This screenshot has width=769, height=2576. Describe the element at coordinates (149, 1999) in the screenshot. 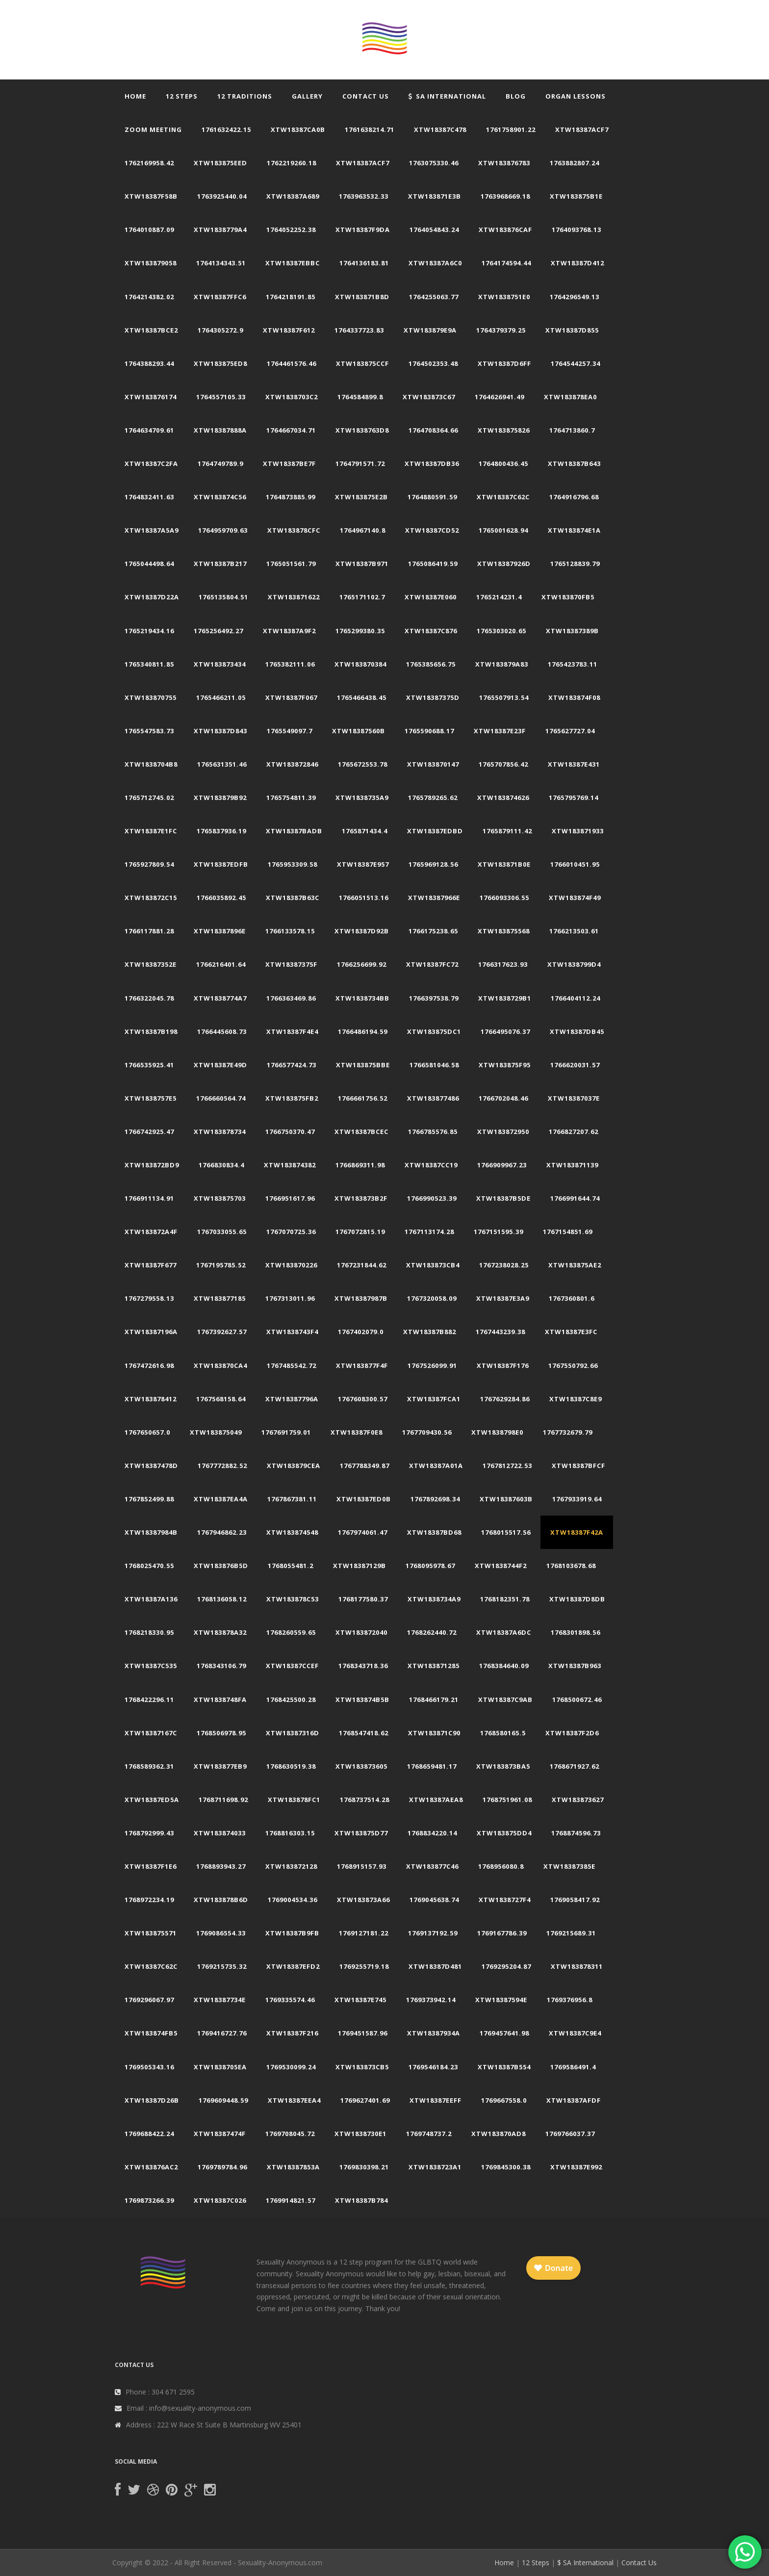

I see `1769296067.97` at that location.